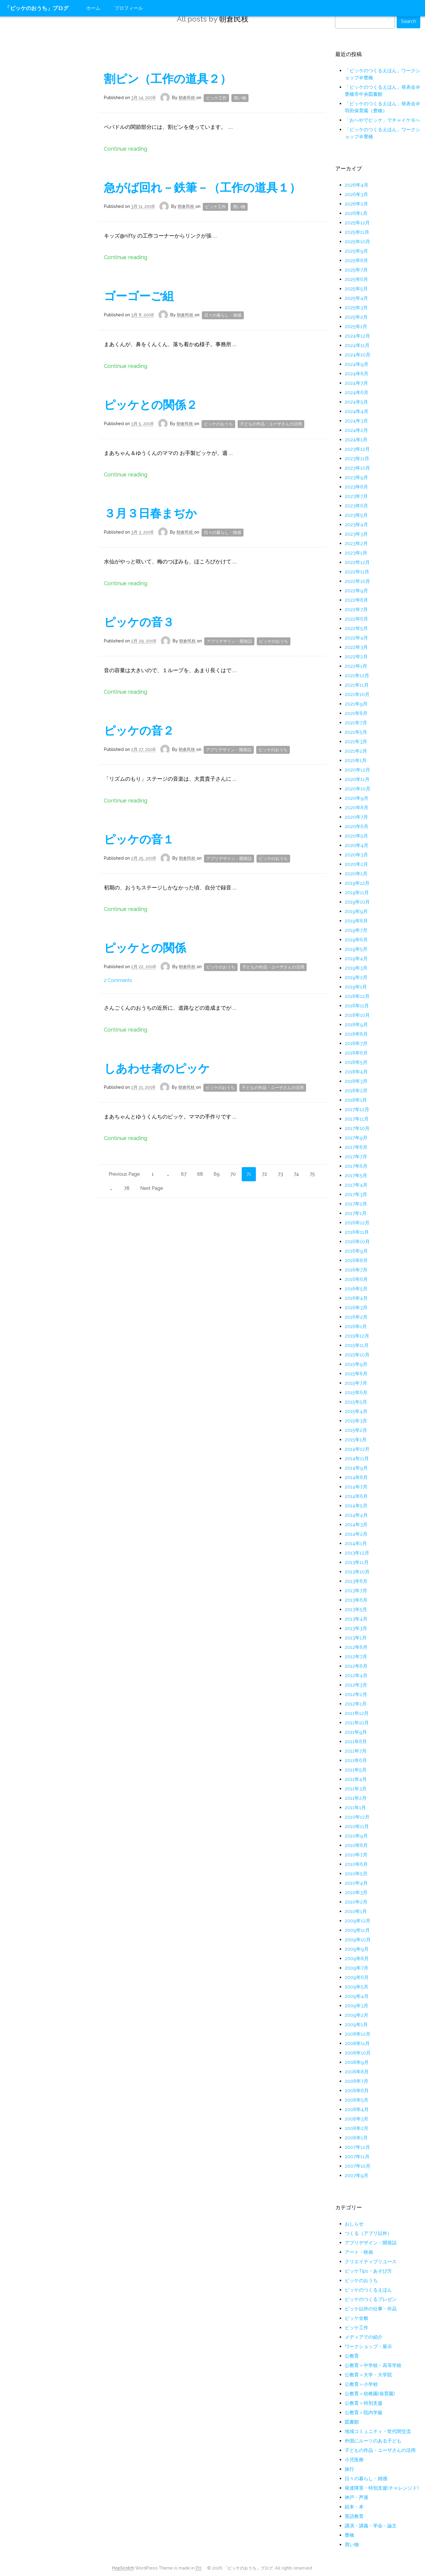 The height and width of the screenshot is (2576, 425). Describe the element at coordinates (356, 1194) in the screenshot. I see `2017年3月` at that location.